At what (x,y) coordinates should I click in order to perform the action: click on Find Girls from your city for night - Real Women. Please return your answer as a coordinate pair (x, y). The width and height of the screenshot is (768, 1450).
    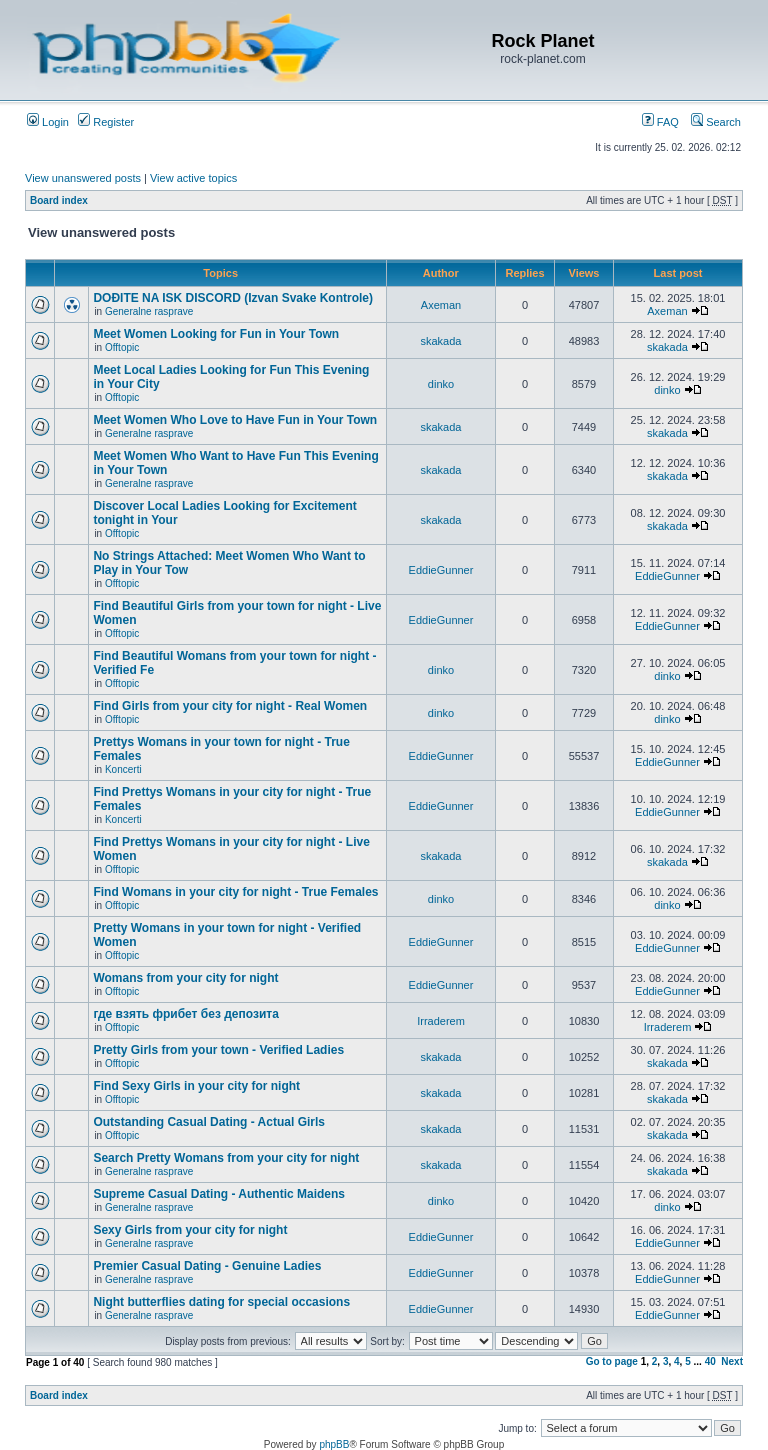
    Looking at the image, I should click on (230, 706).